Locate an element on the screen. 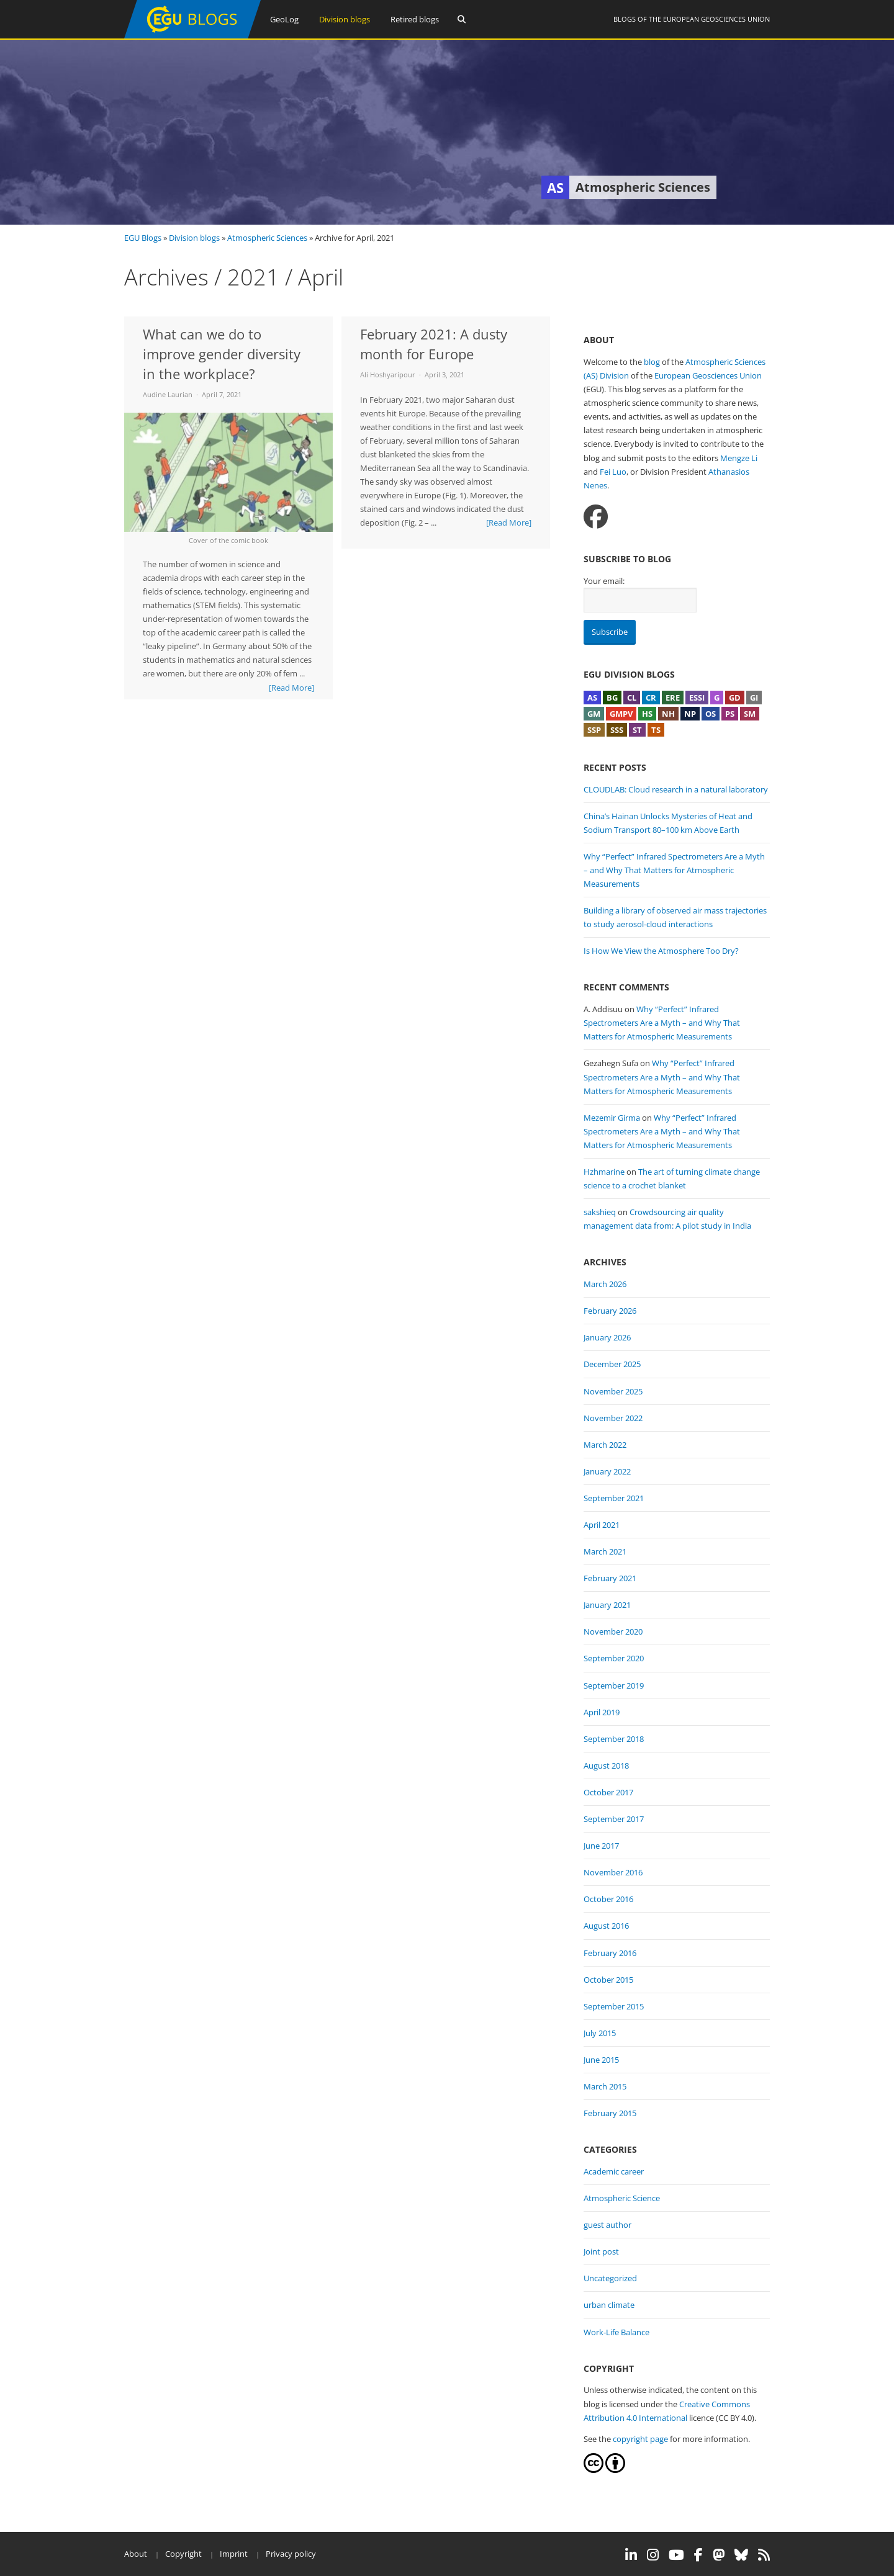  ERE is located at coordinates (673, 697).